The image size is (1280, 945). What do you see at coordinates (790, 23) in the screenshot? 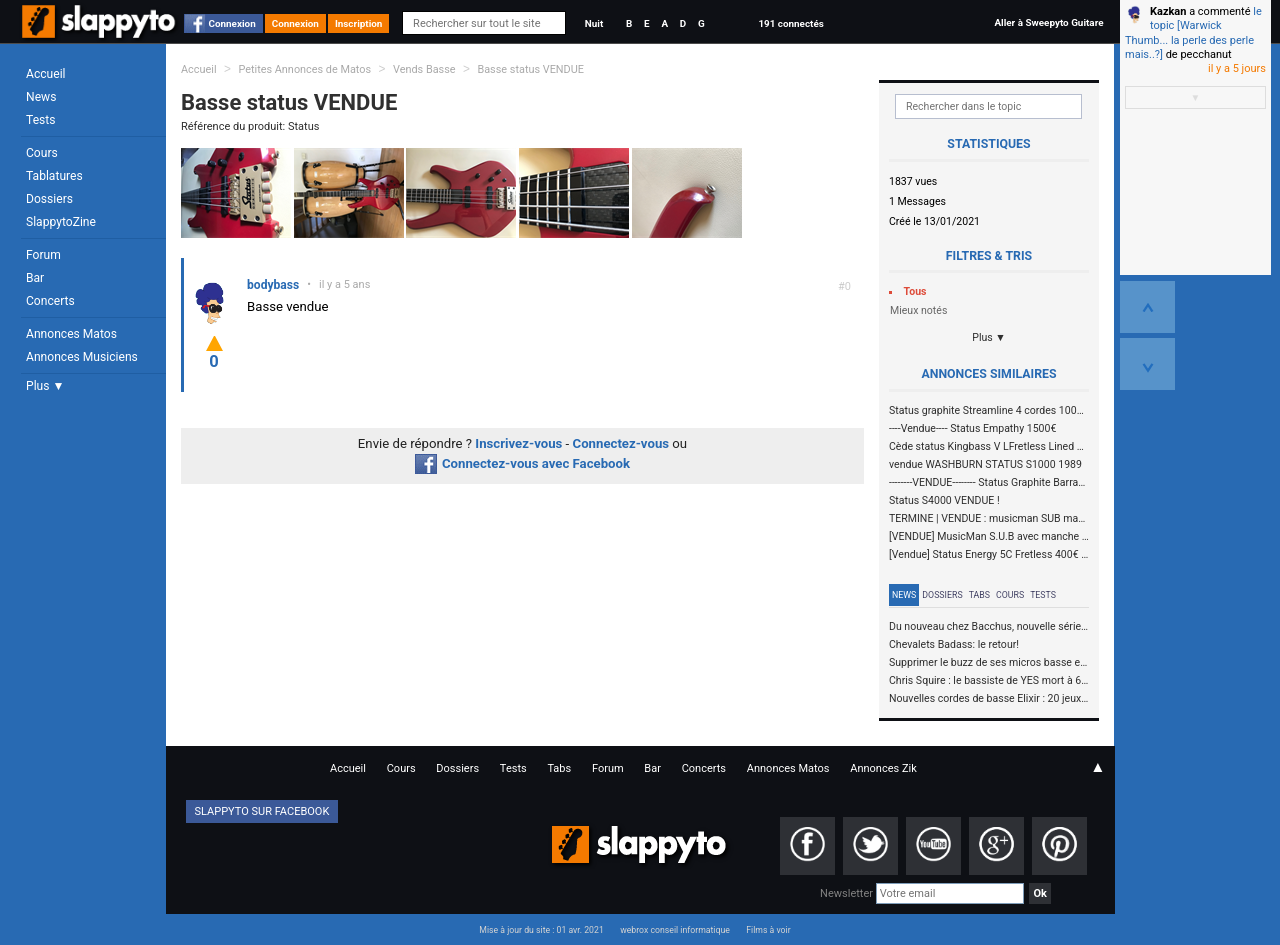
I see `191 connectés` at bounding box center [790, 23].